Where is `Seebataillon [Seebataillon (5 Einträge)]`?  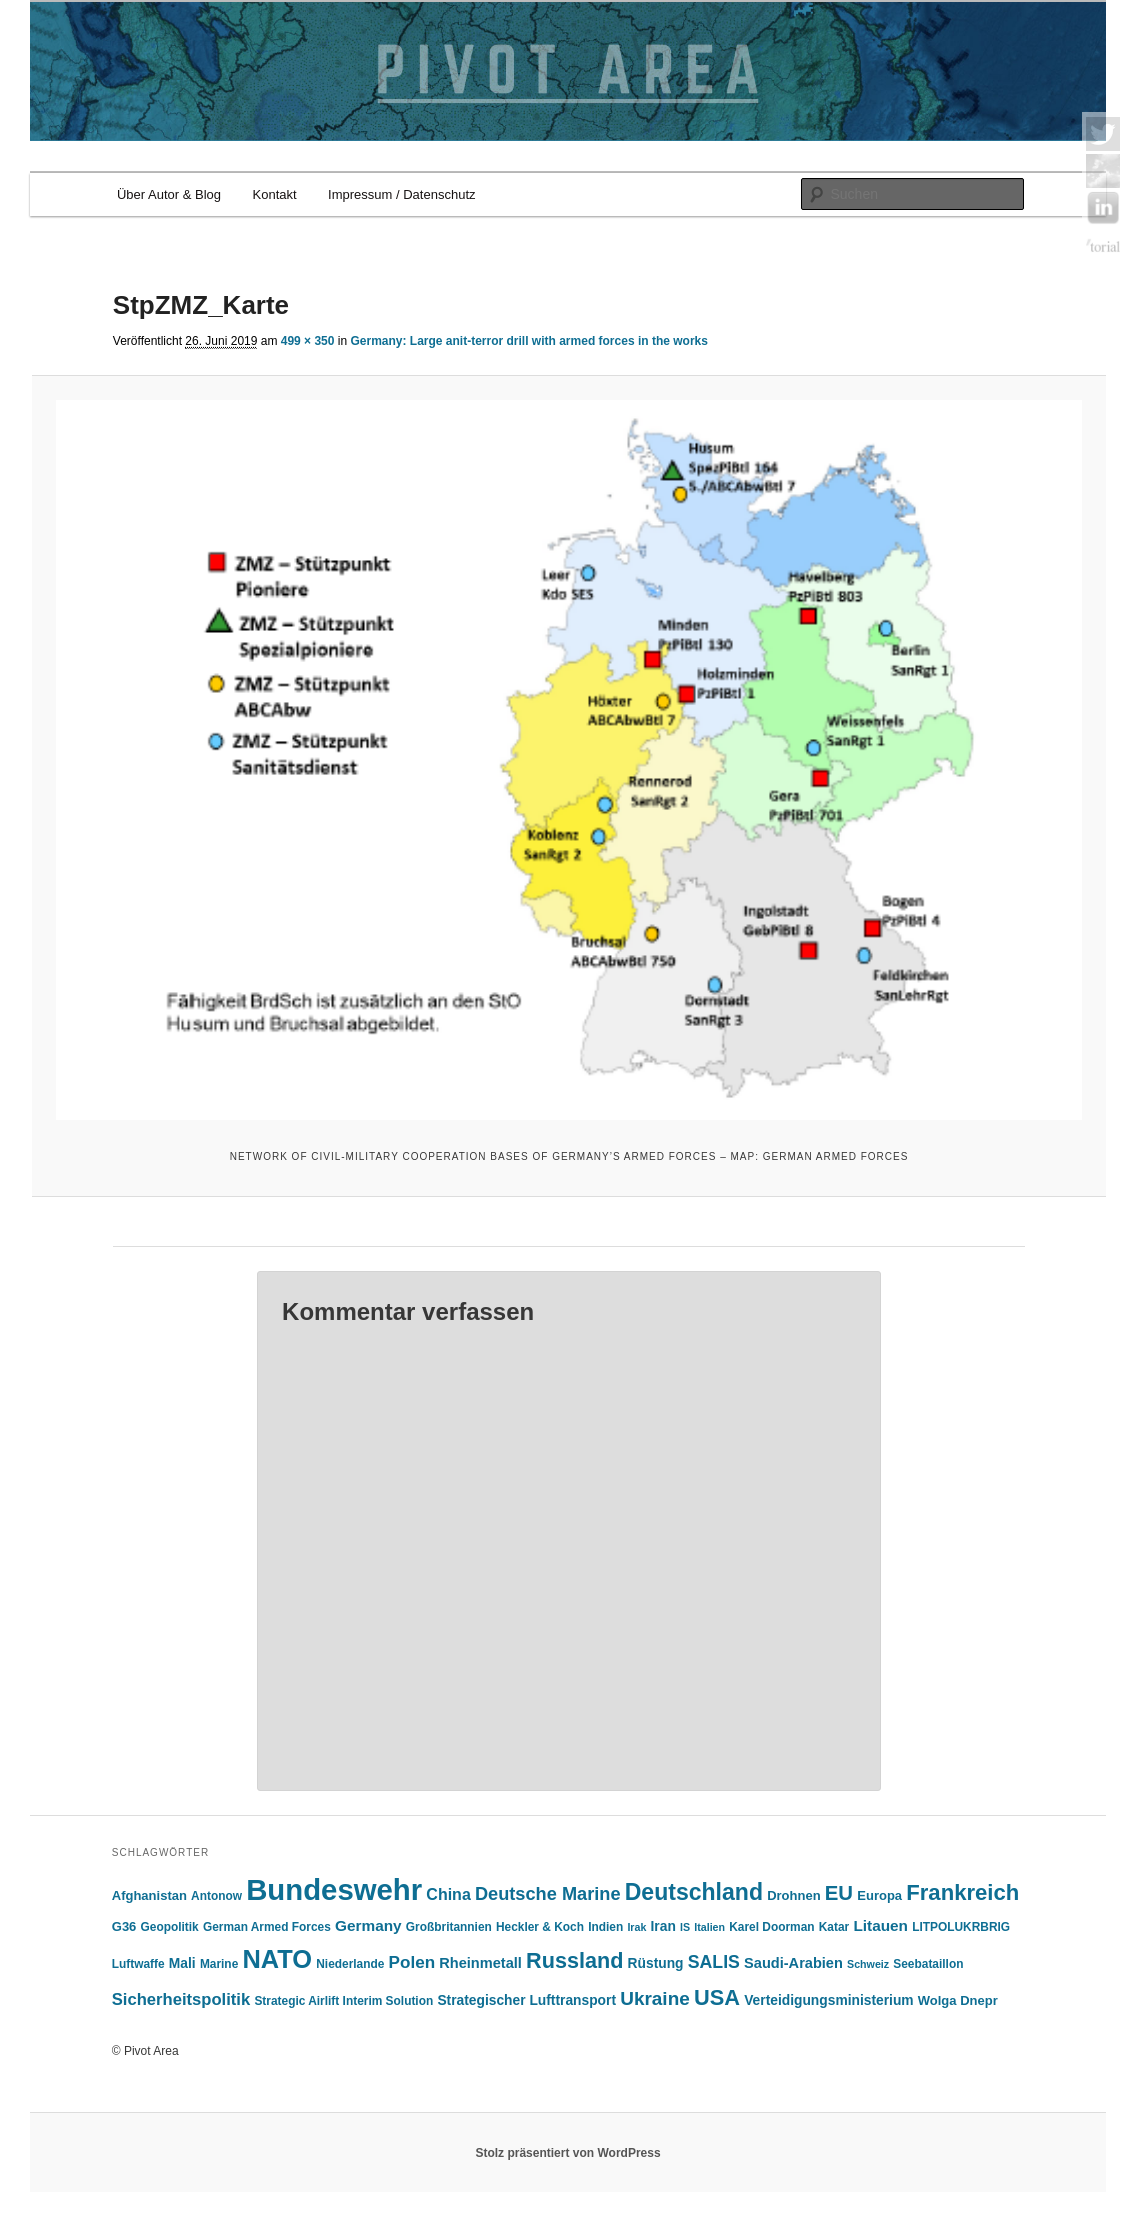 Seebataillon [Seebataillon (5 Einträge)] is located at coordinates (928, 1964).